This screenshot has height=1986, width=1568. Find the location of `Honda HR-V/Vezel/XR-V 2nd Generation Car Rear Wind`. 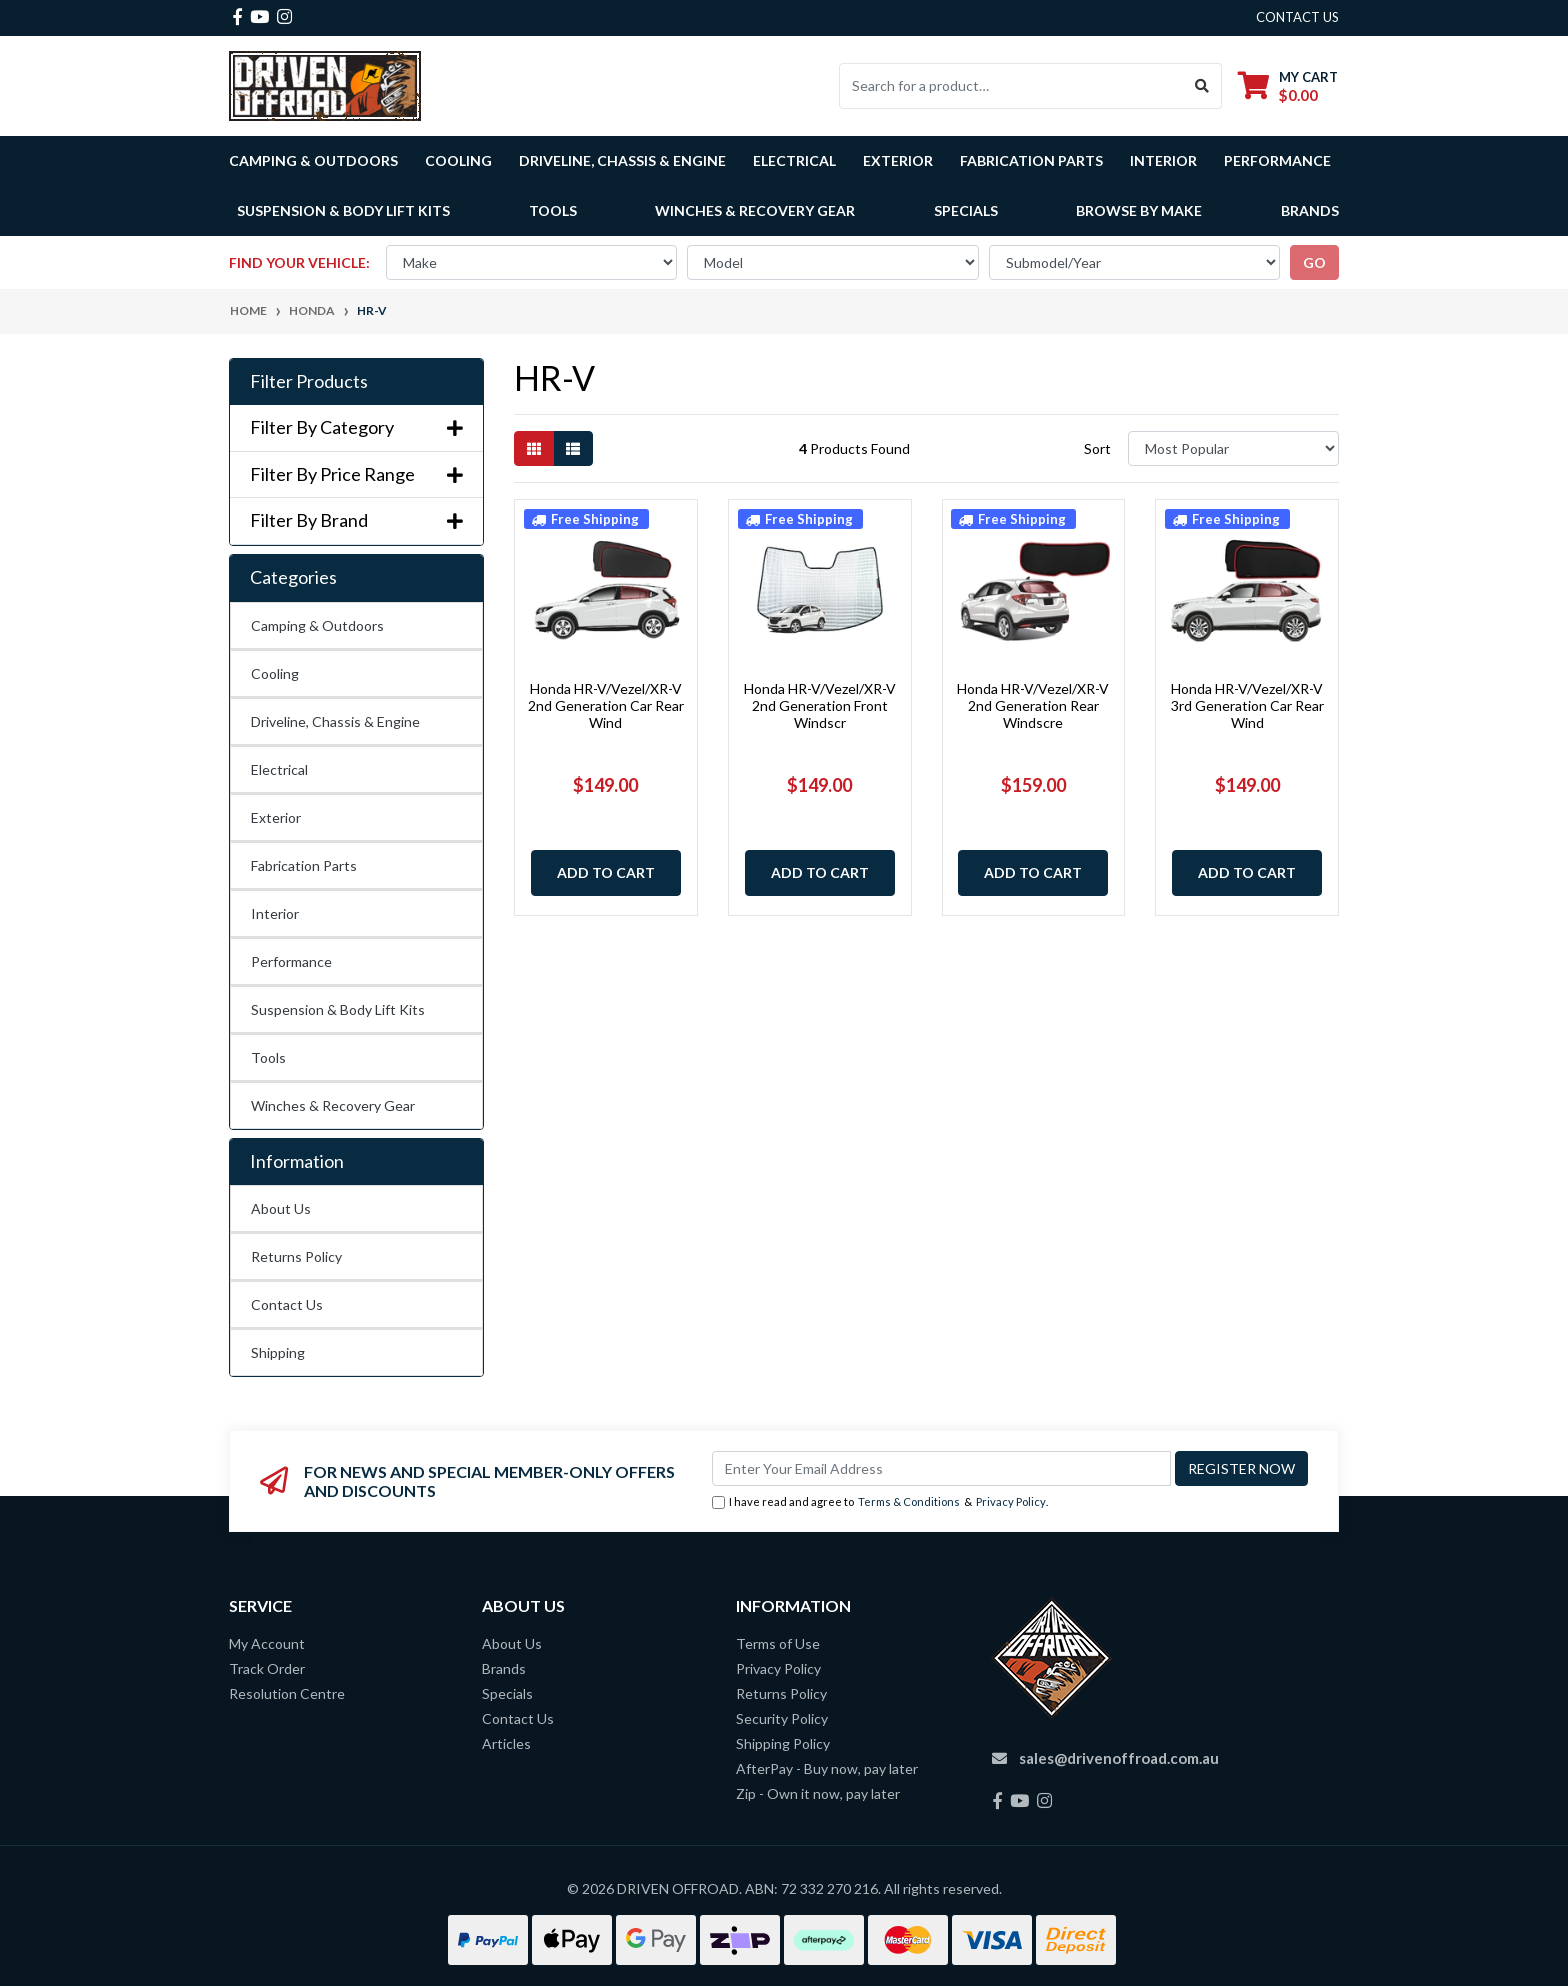

Honda HR-V/Vezel/XR-V 2nd Generation Car Rear Wind is located at coordinates (606, 705).